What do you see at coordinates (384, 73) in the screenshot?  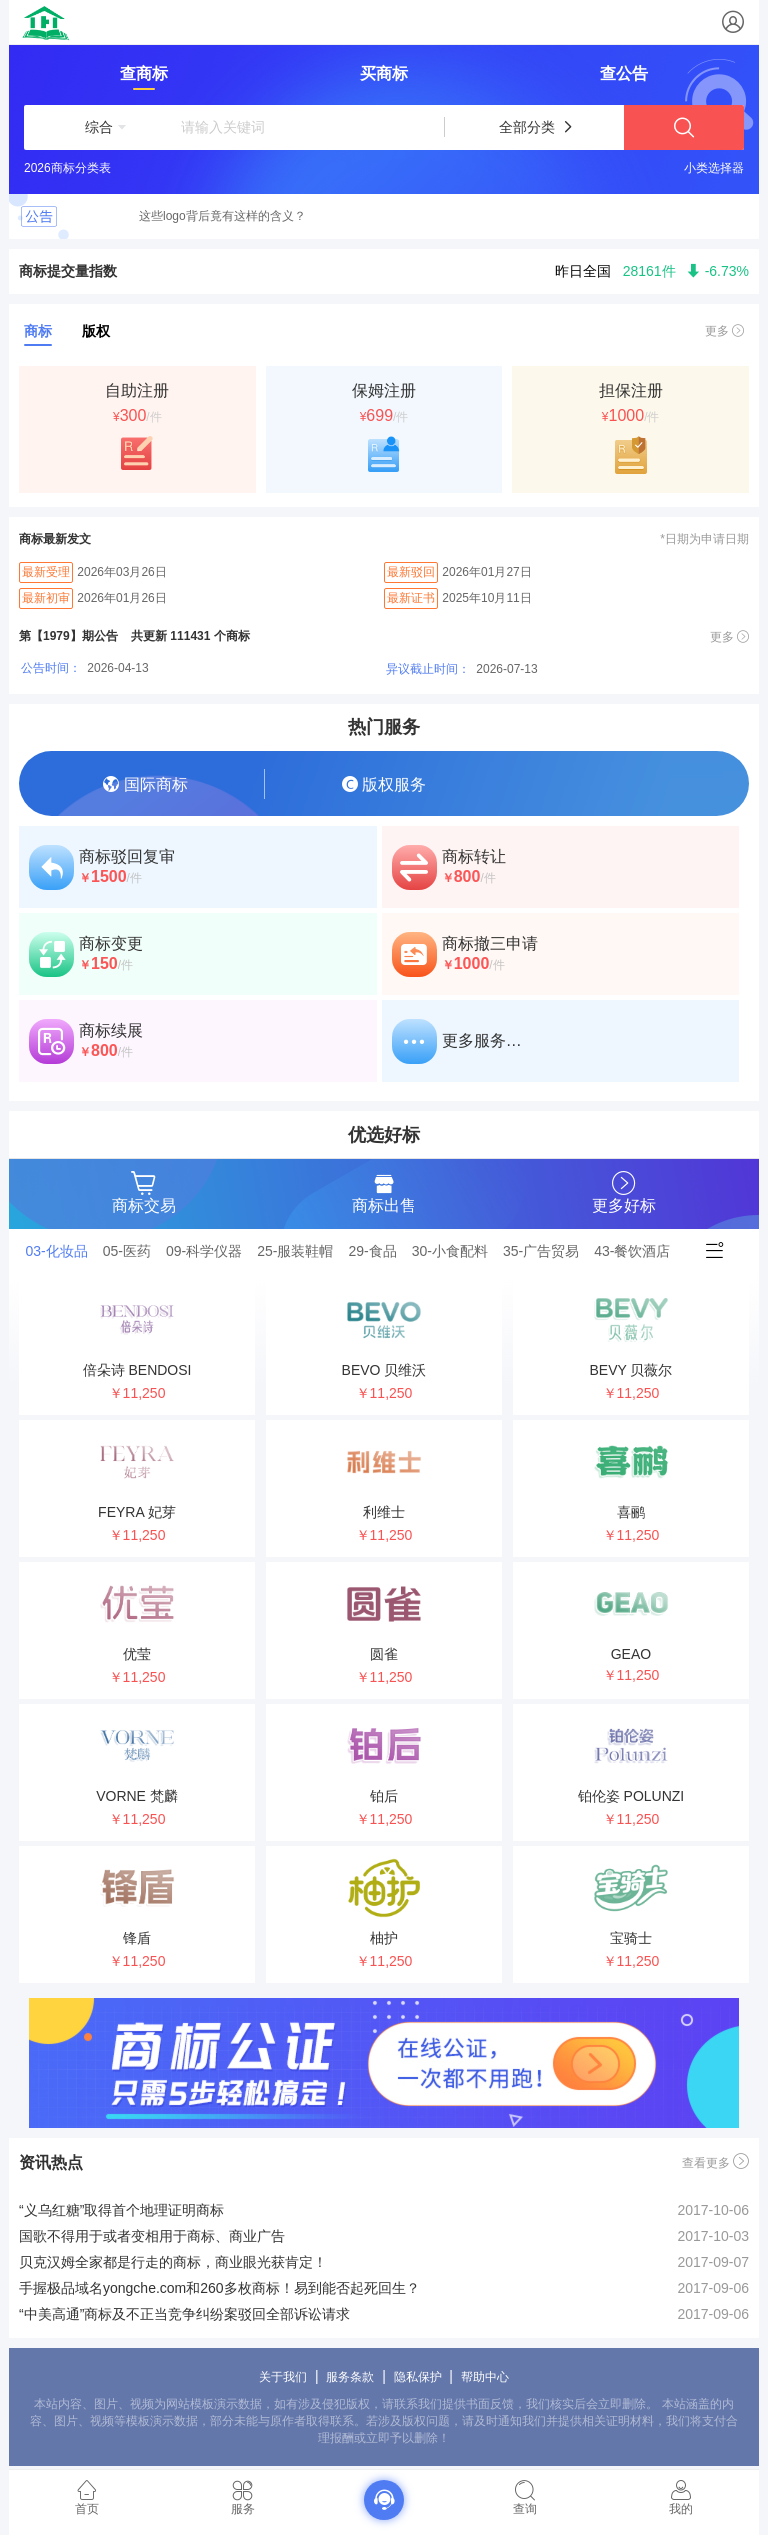 I see `买商标` at bounding box center [384, 73].